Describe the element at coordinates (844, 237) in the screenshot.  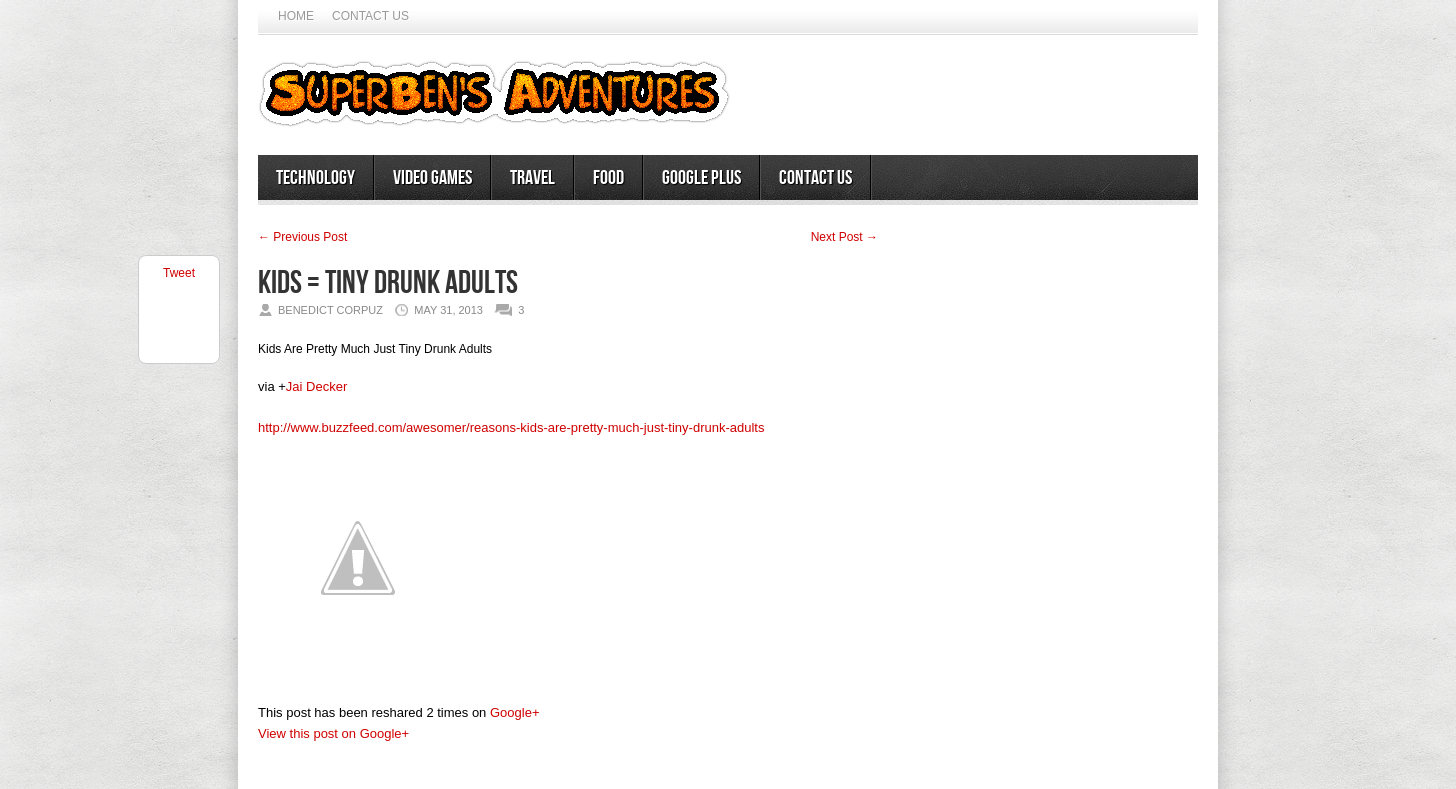
I see `Next Post →` at that location.